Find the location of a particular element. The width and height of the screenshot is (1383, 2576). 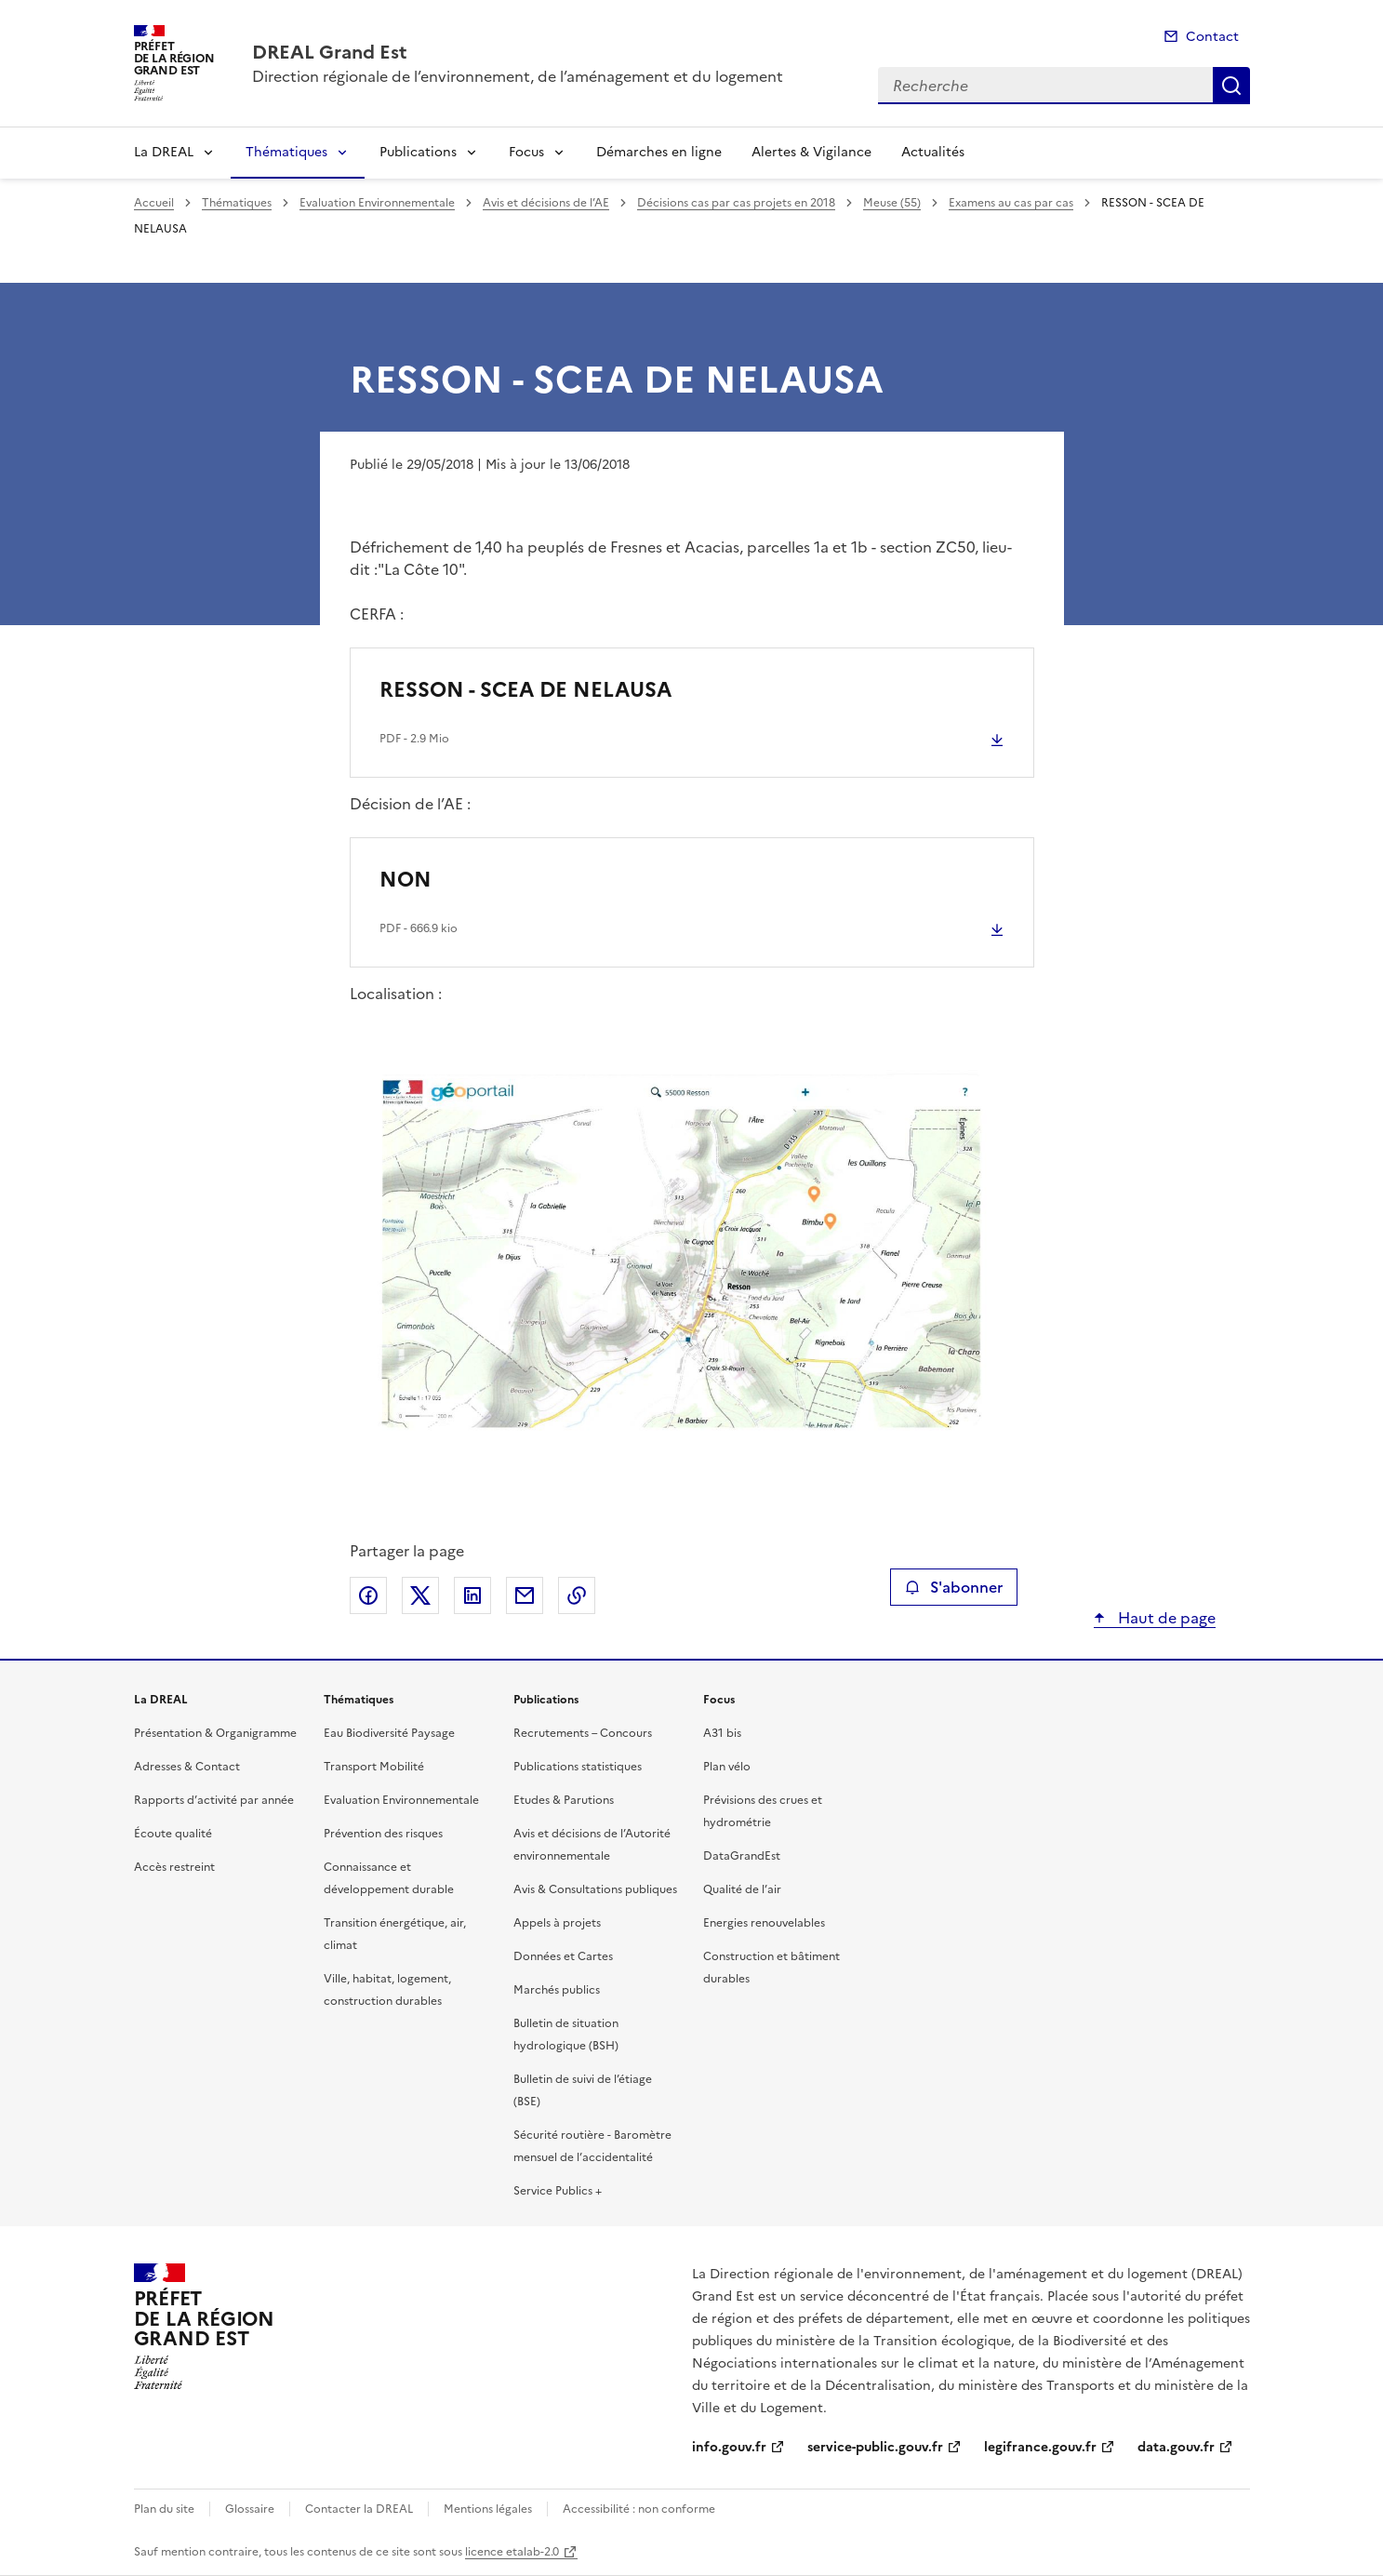

Partager sur Facebook is located at coordinates (368, 1595).